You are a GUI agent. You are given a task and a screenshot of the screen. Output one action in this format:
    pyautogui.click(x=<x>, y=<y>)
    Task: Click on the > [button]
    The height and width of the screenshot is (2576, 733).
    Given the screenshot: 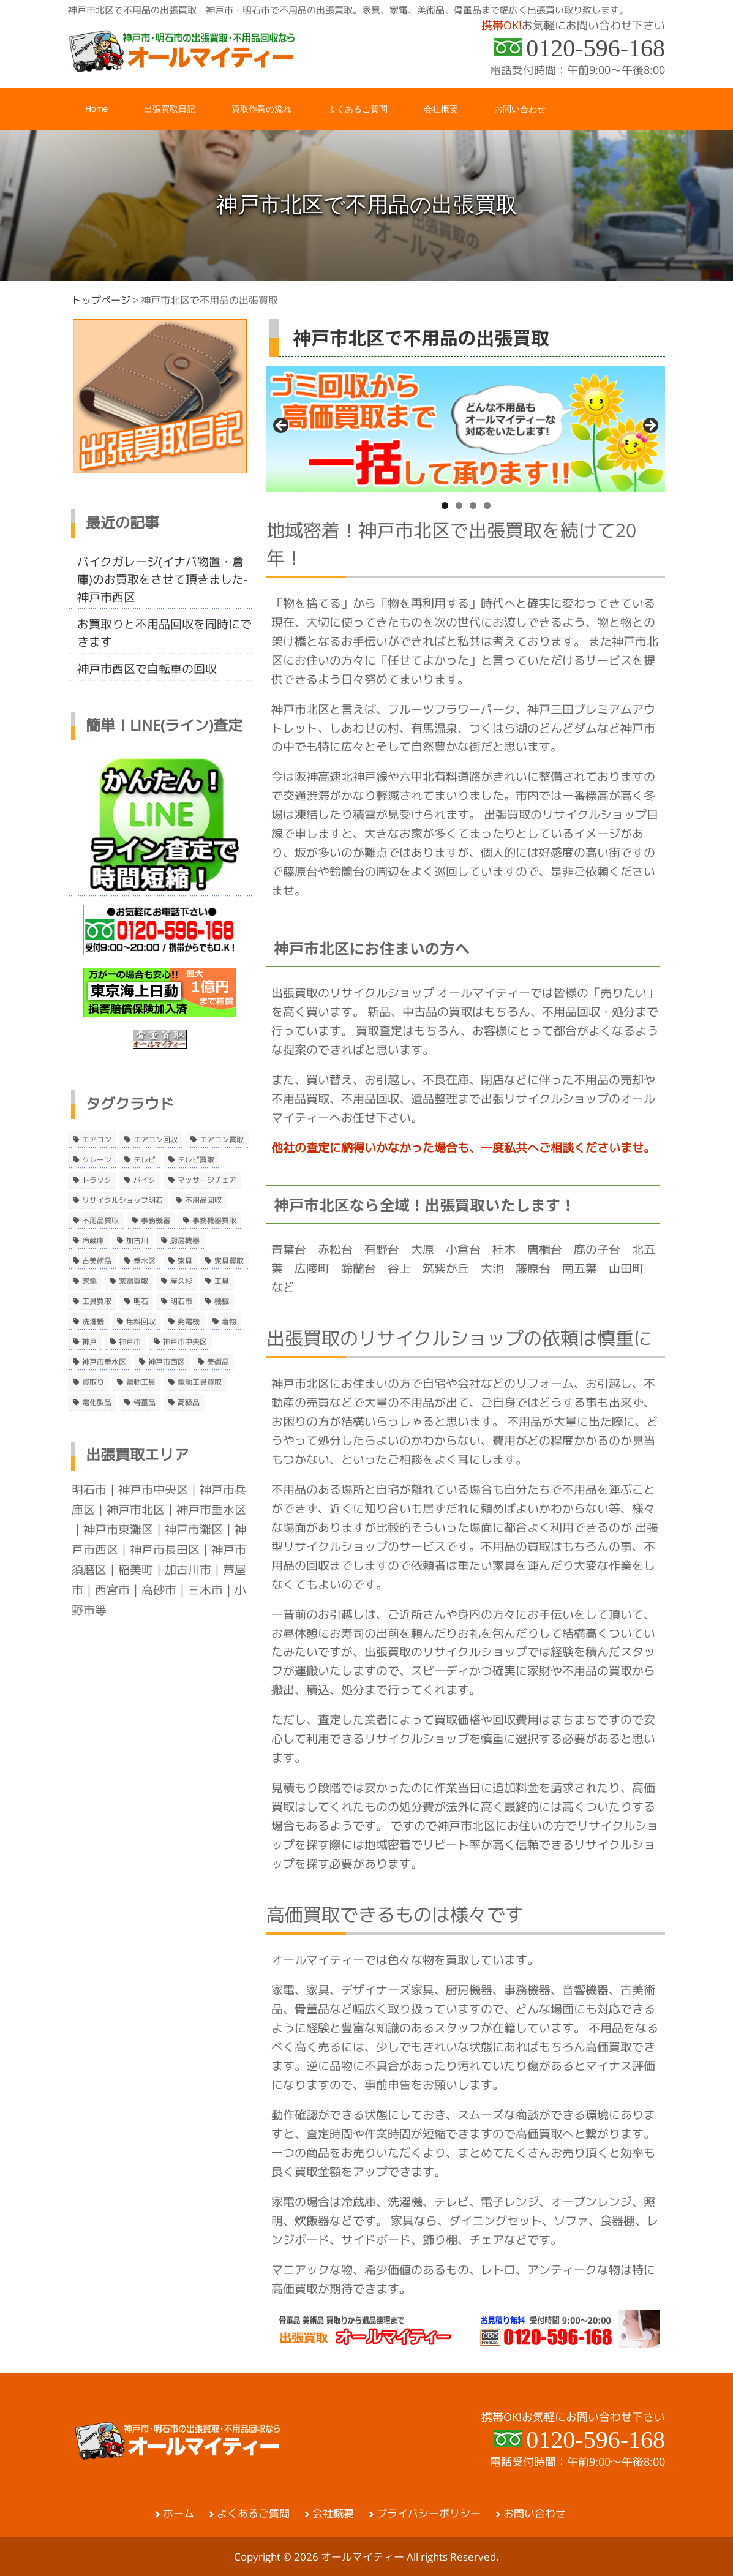 What is the action you would take?
    pyautogui.click(x=650, y=426)
    